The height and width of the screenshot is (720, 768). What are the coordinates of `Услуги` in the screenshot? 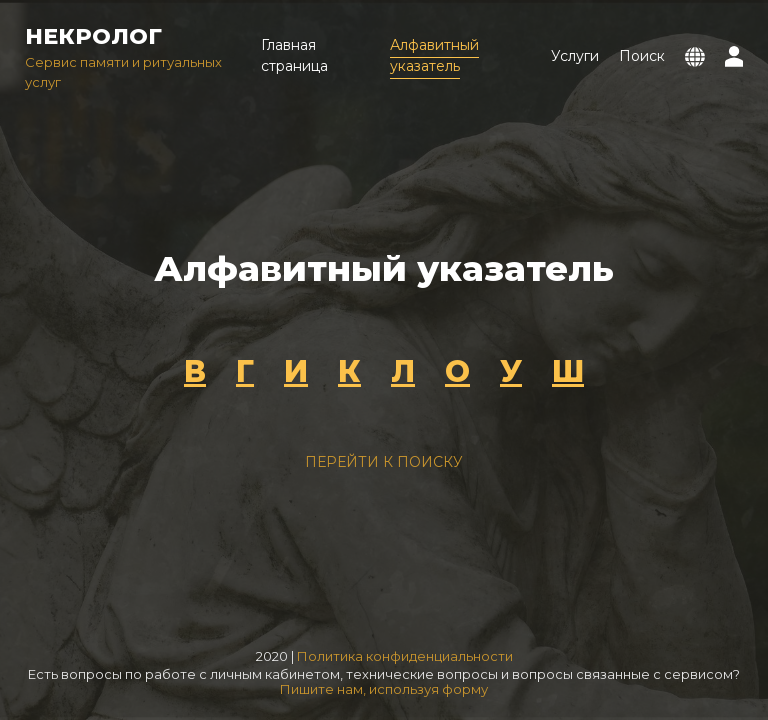 It's located at (575, 56).